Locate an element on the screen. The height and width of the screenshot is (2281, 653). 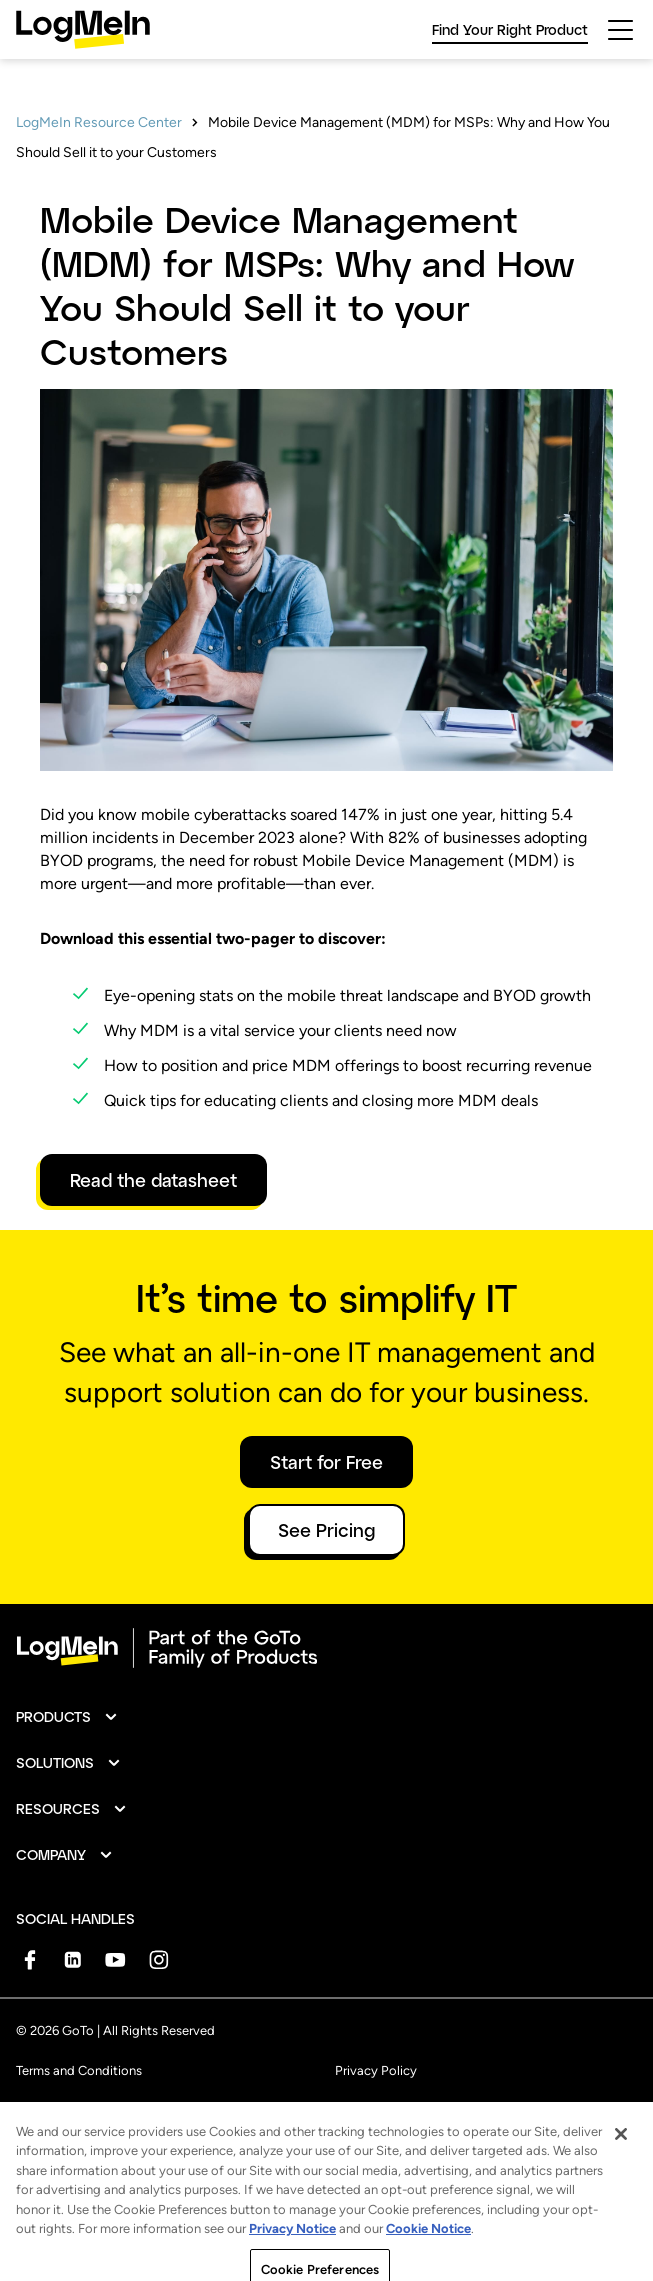
Anti-Spam Policy is located at coordinates (67, 2114).